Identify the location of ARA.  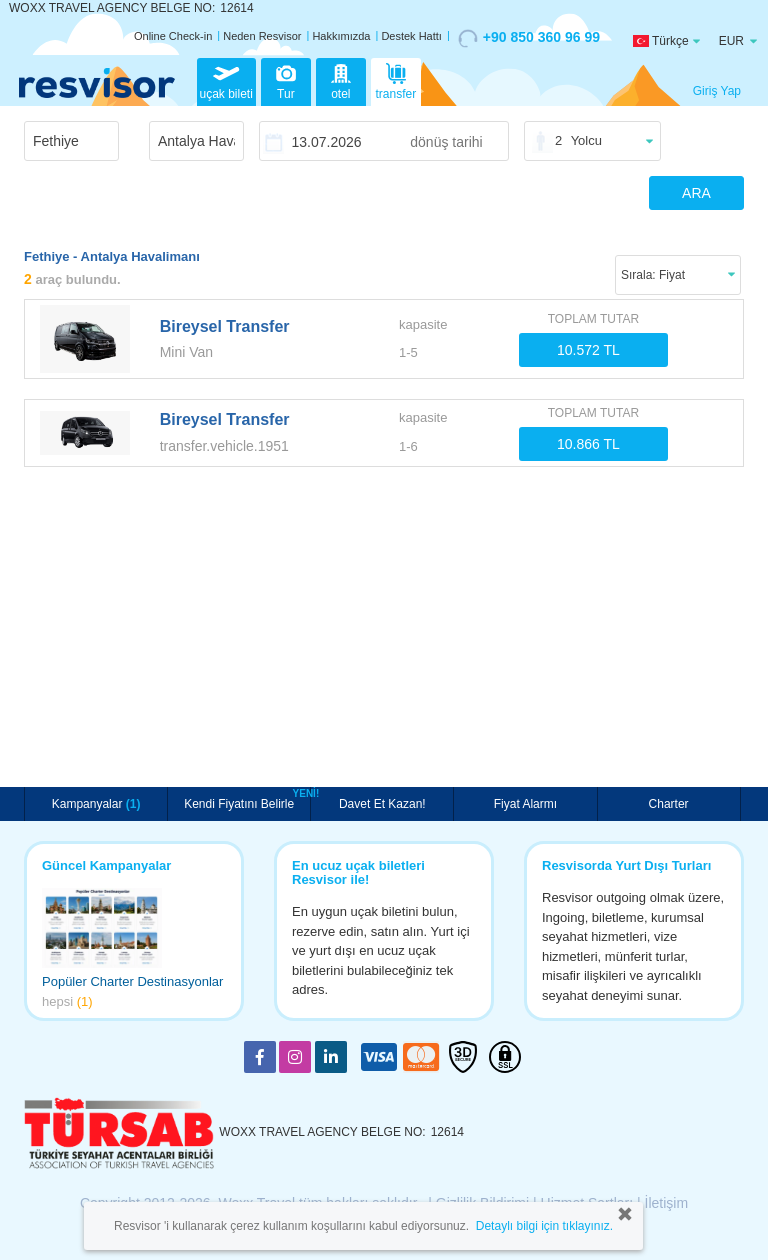
(696, 193).